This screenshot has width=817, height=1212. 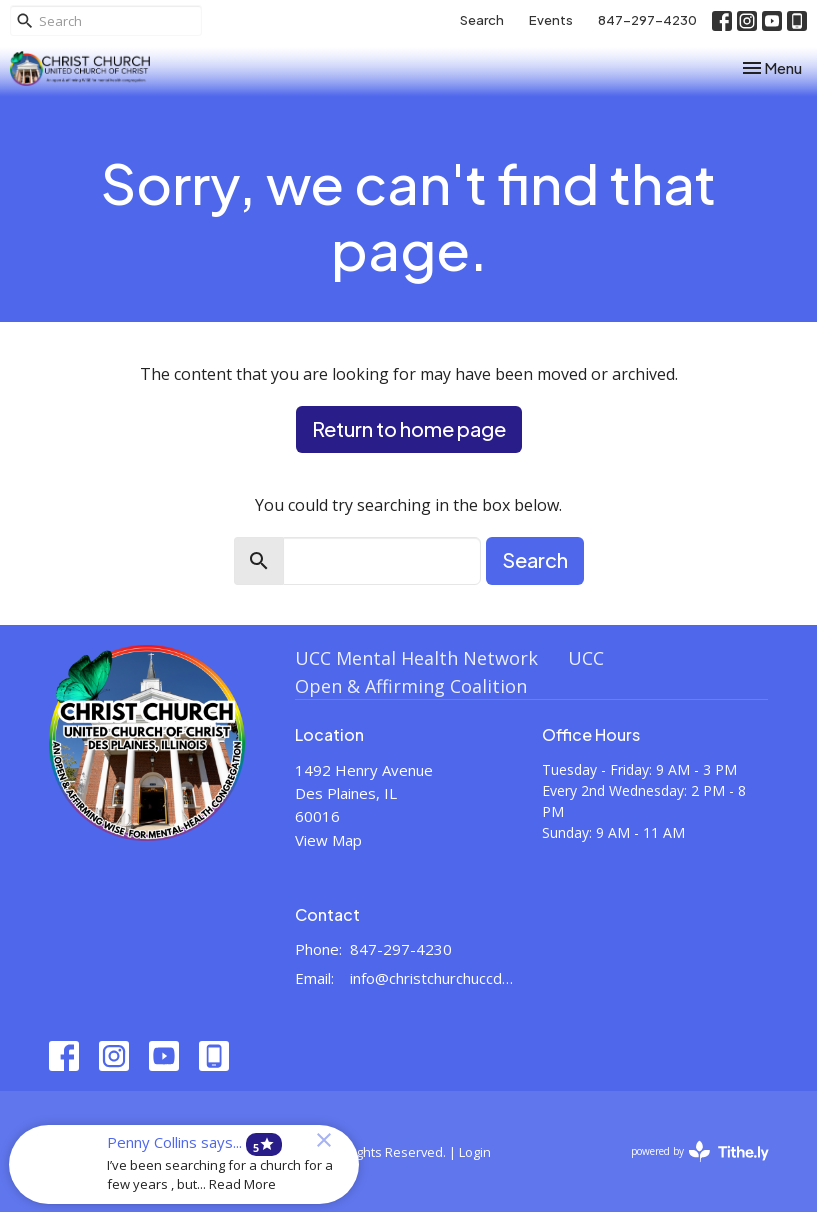 What do you see at coordinates (482, 20) in the screenshot?
I see `Search` at bounding box center [482, 20].